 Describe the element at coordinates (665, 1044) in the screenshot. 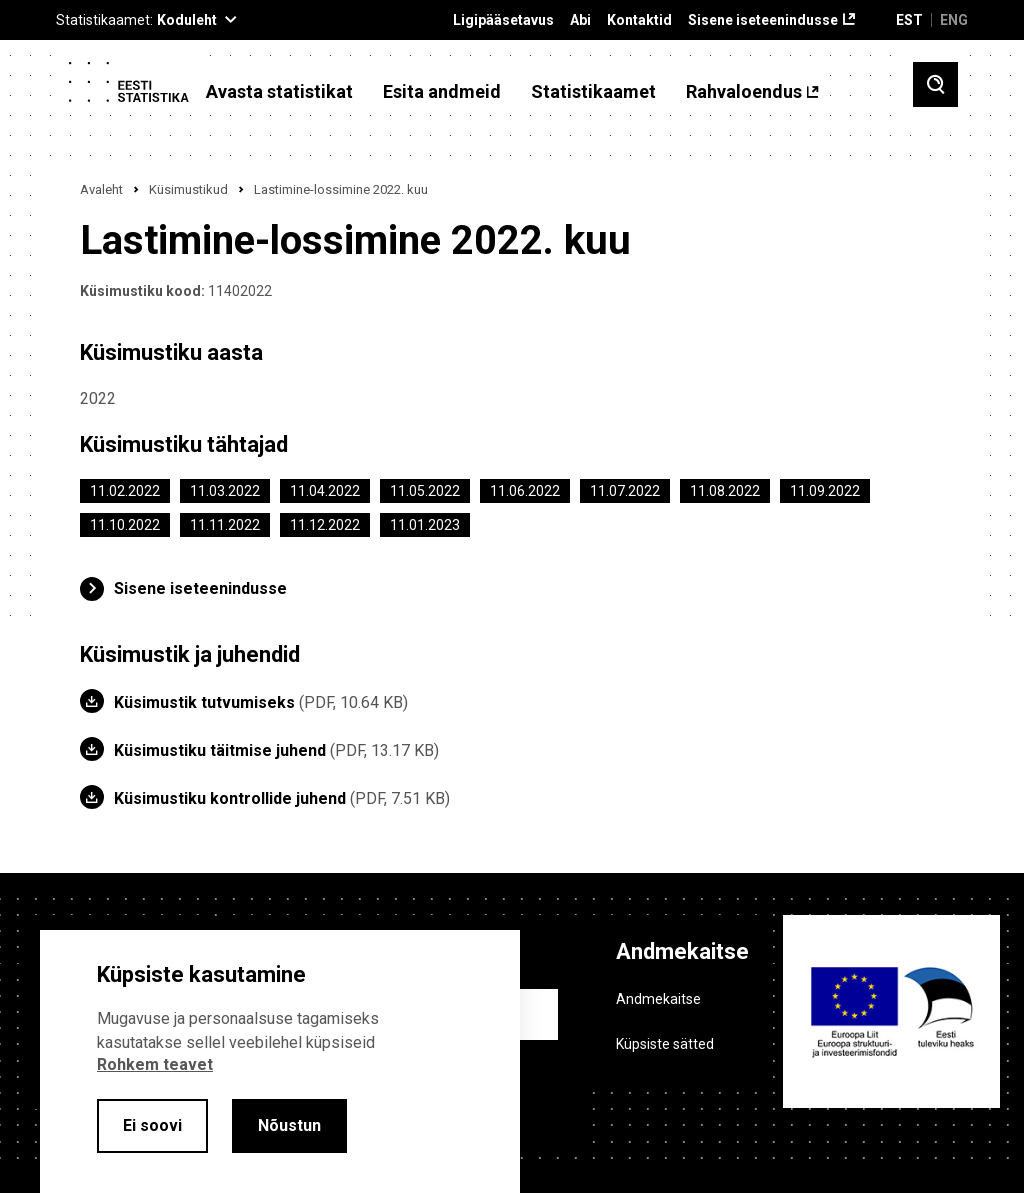

I see `Küpsiste sätted` at that location.